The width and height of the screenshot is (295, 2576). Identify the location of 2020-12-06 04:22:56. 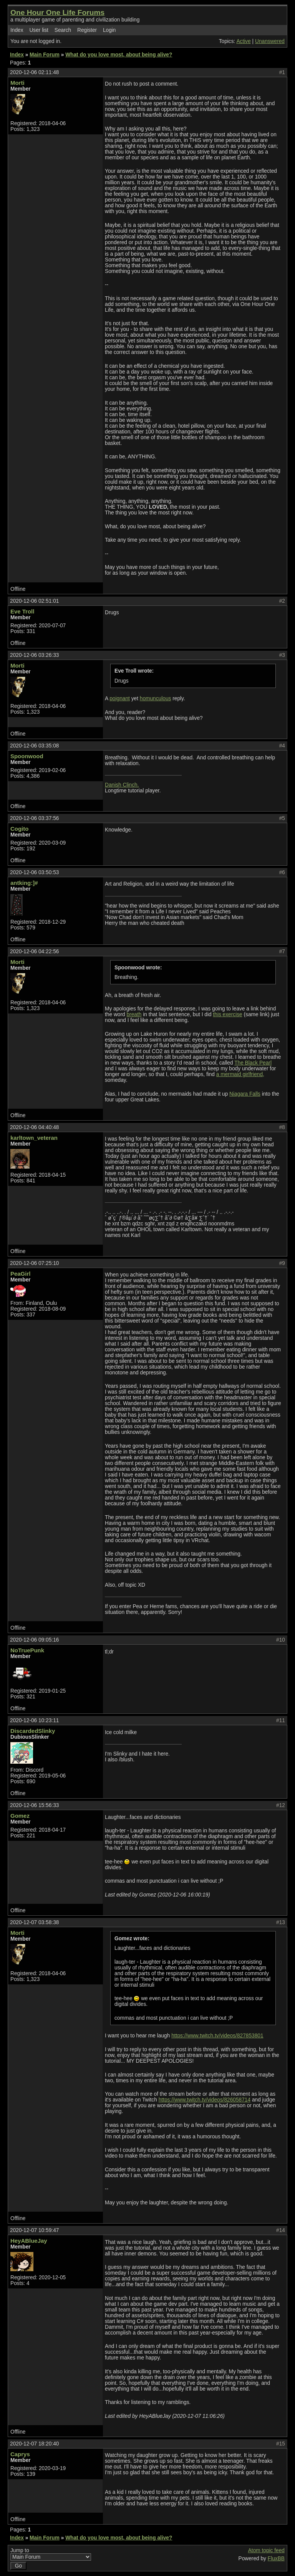
(34, 951).